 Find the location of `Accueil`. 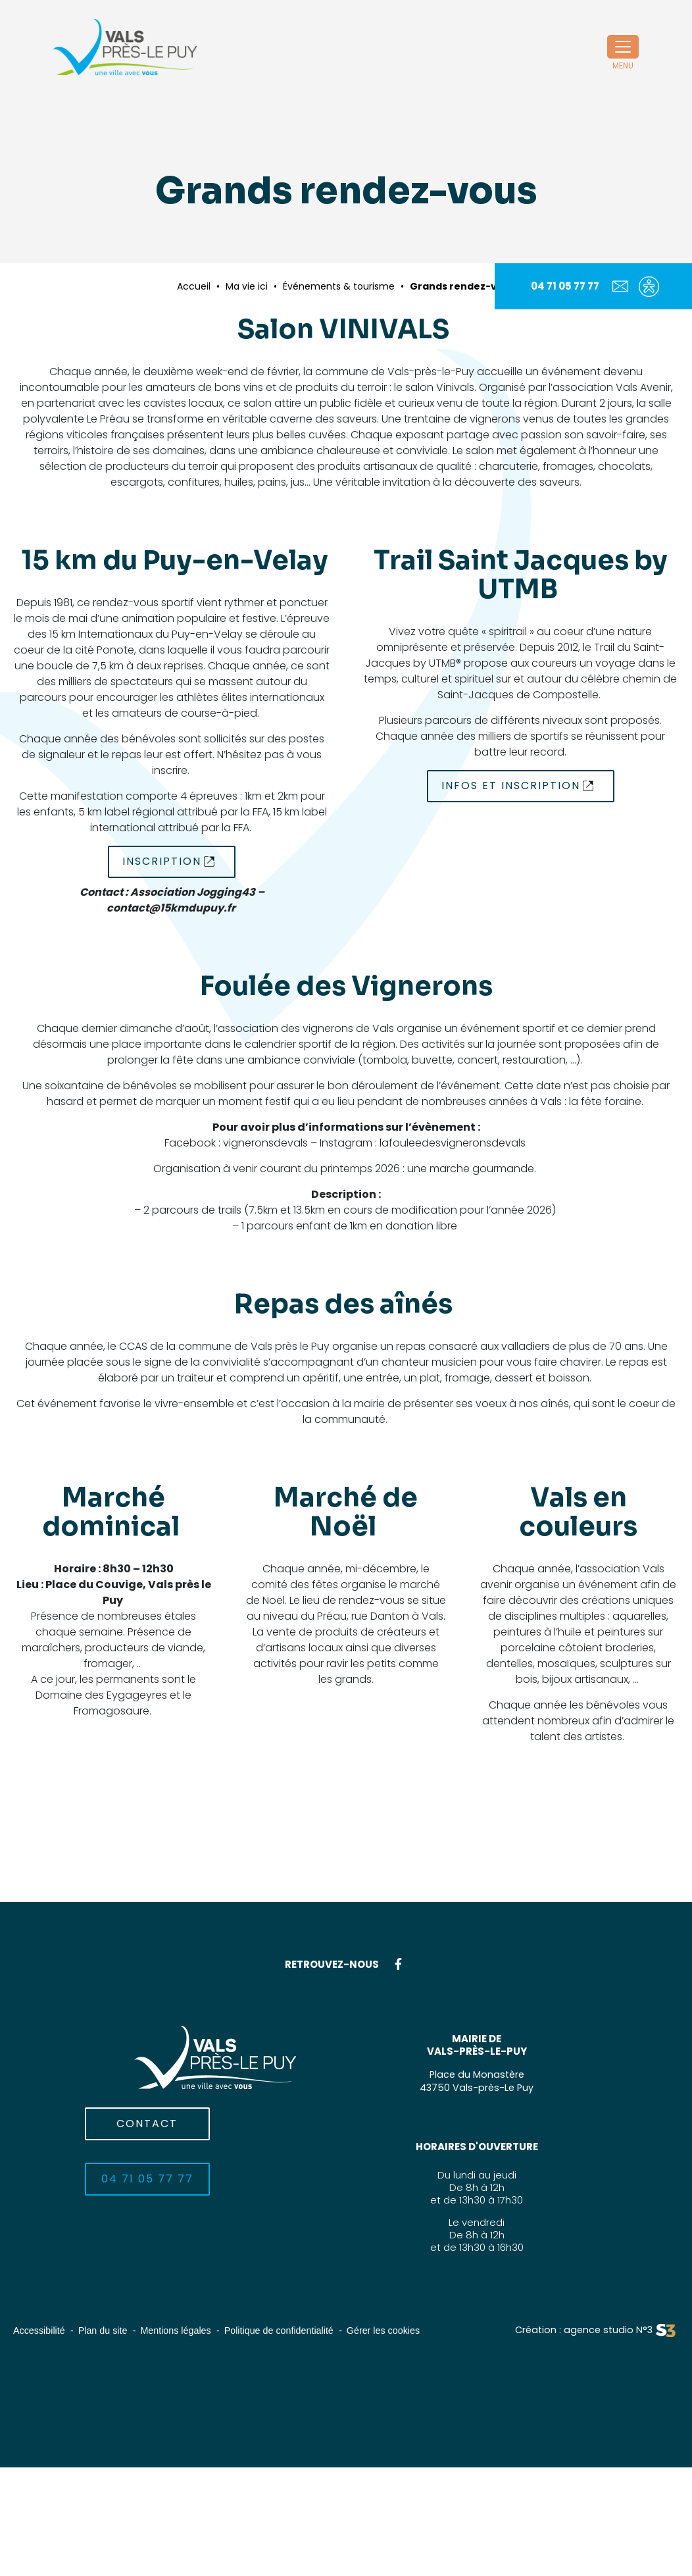

Accueil is located at coordinates (193, 286).